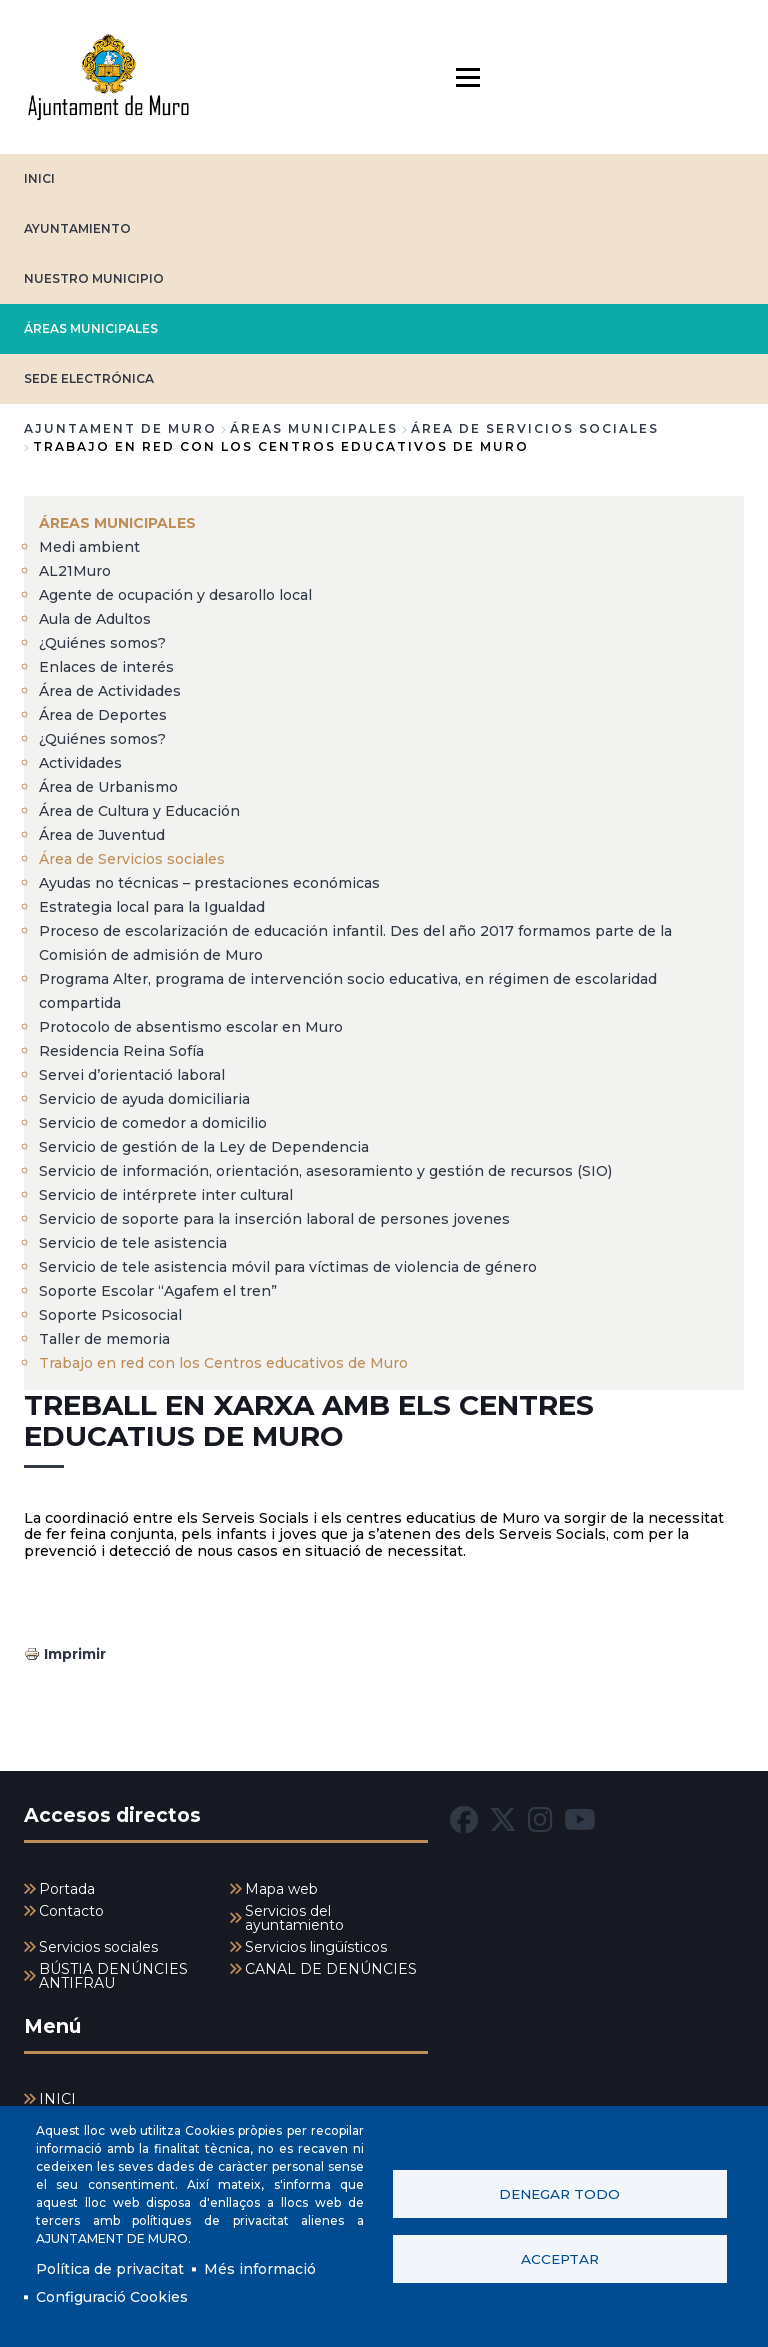 This screenshot has height=2347, width=768. What do you see at coordinates (209, 883) in the screenshot?
I see `Ayudas no técnicas – prestaciones económicas [menuitem]` at bounding box center [209, 883].